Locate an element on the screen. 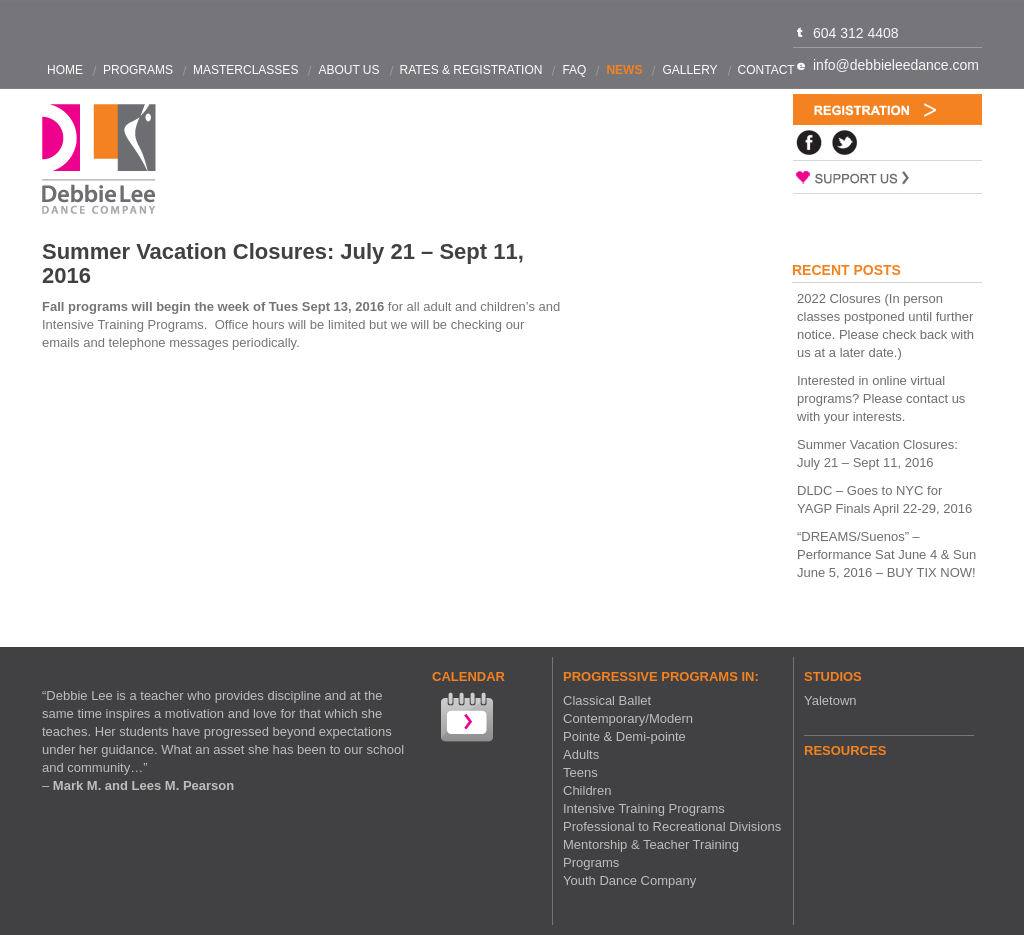 The image size is (1024, 935). News is located at coordinates (624, 70).